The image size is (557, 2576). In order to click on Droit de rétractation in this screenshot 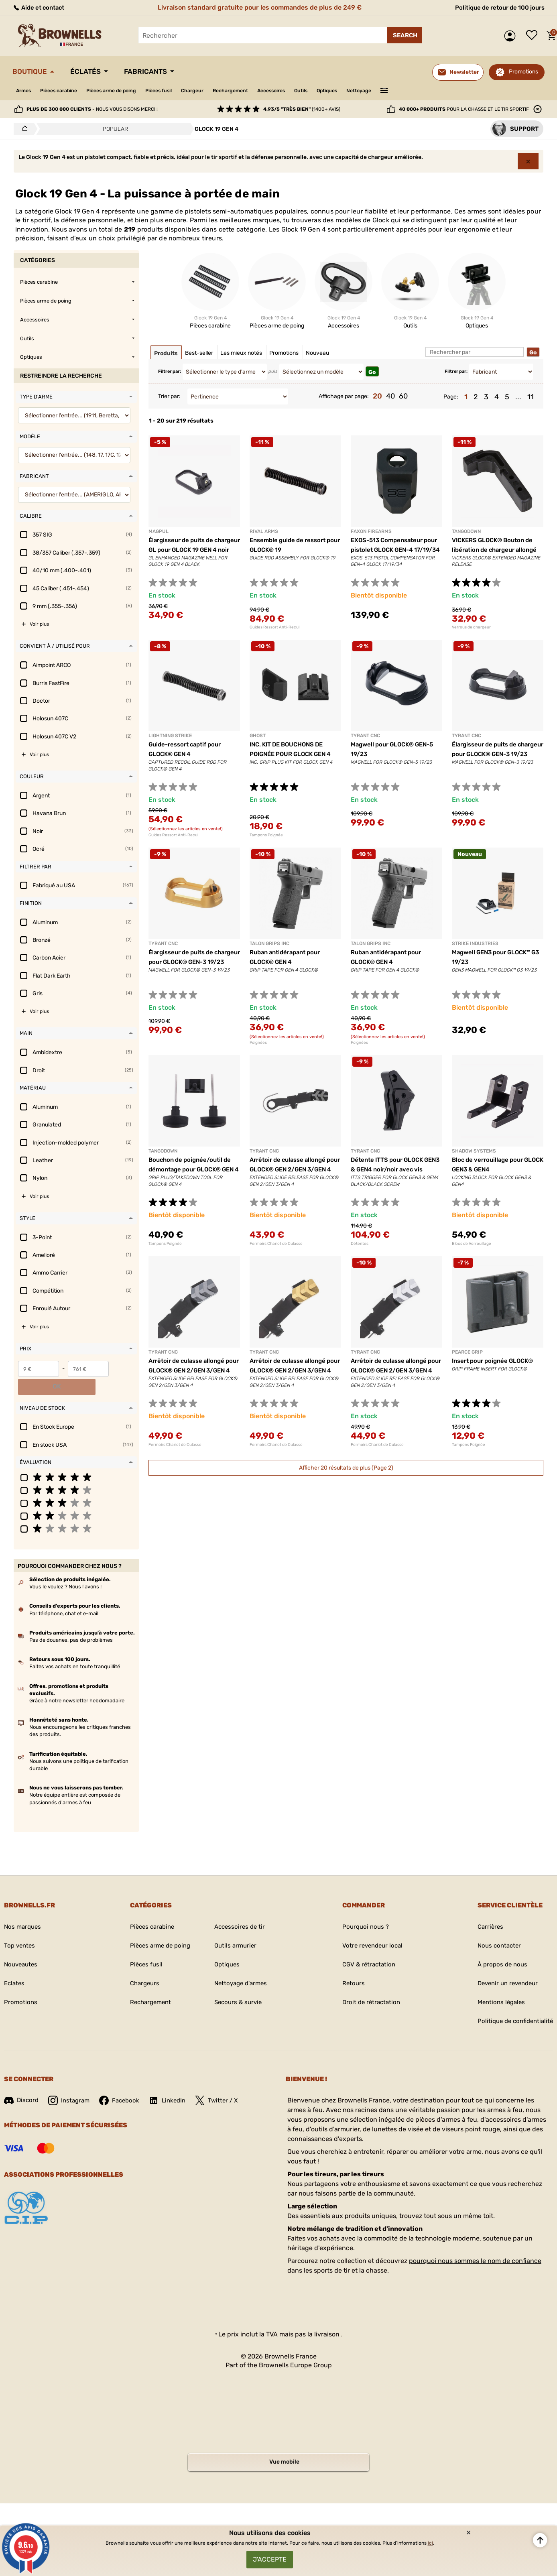, I will do `click(369, 1984)`.